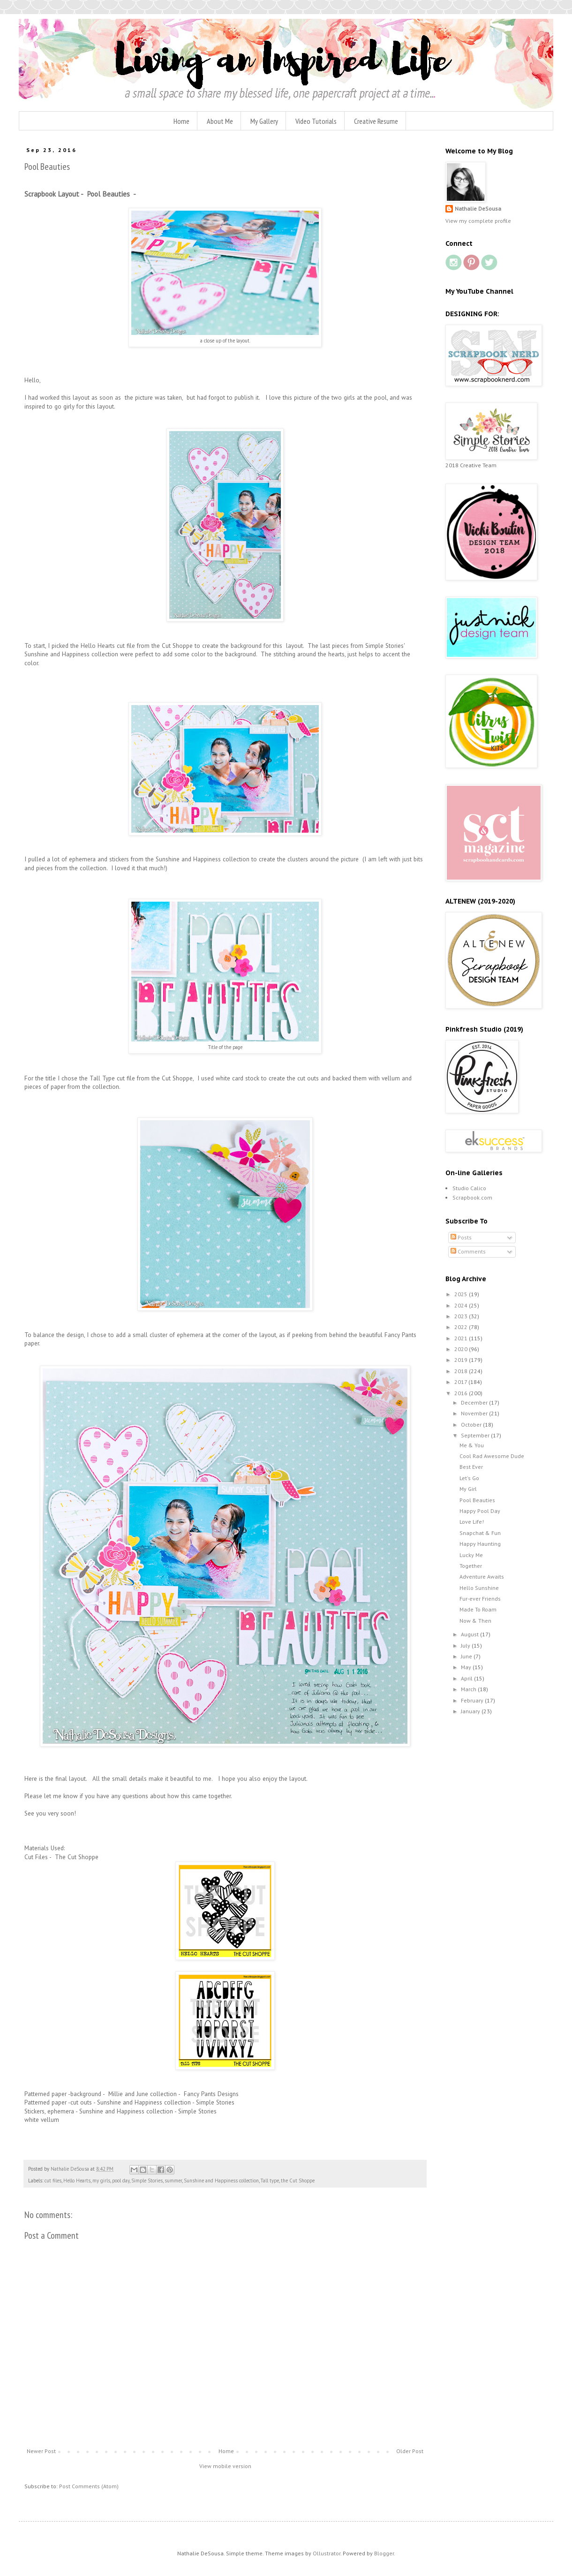  I want to click on Studio Calico, so click(469, 1188).